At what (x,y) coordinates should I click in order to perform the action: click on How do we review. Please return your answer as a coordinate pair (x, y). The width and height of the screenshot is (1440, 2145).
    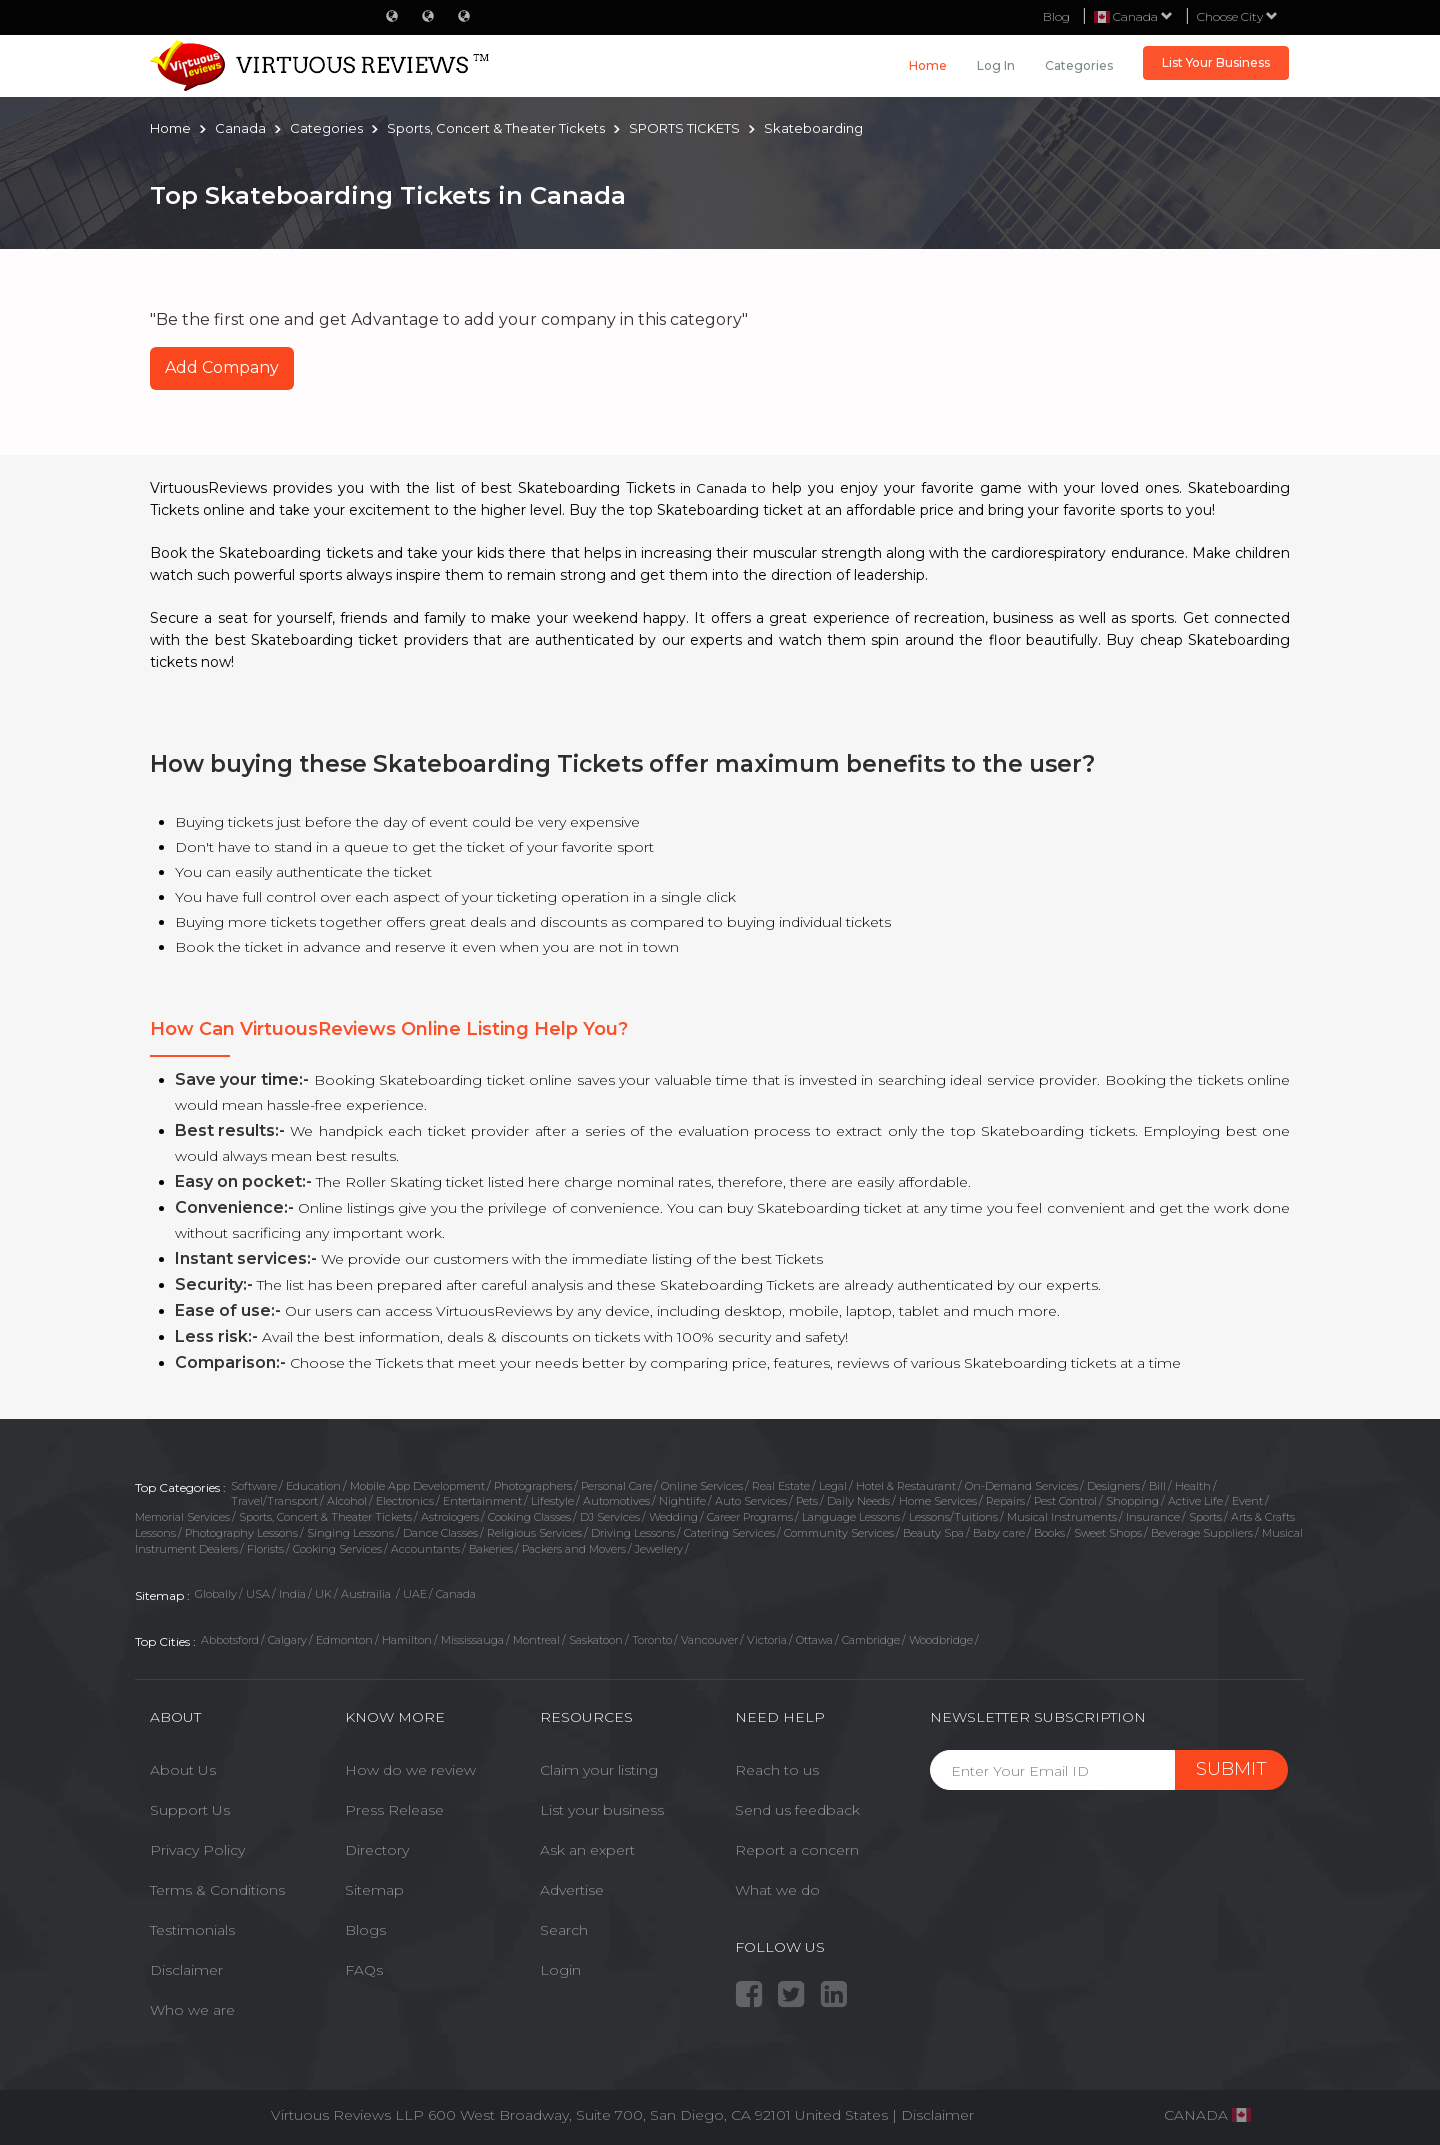
    Looking at the image, I should click on (410, 1770).